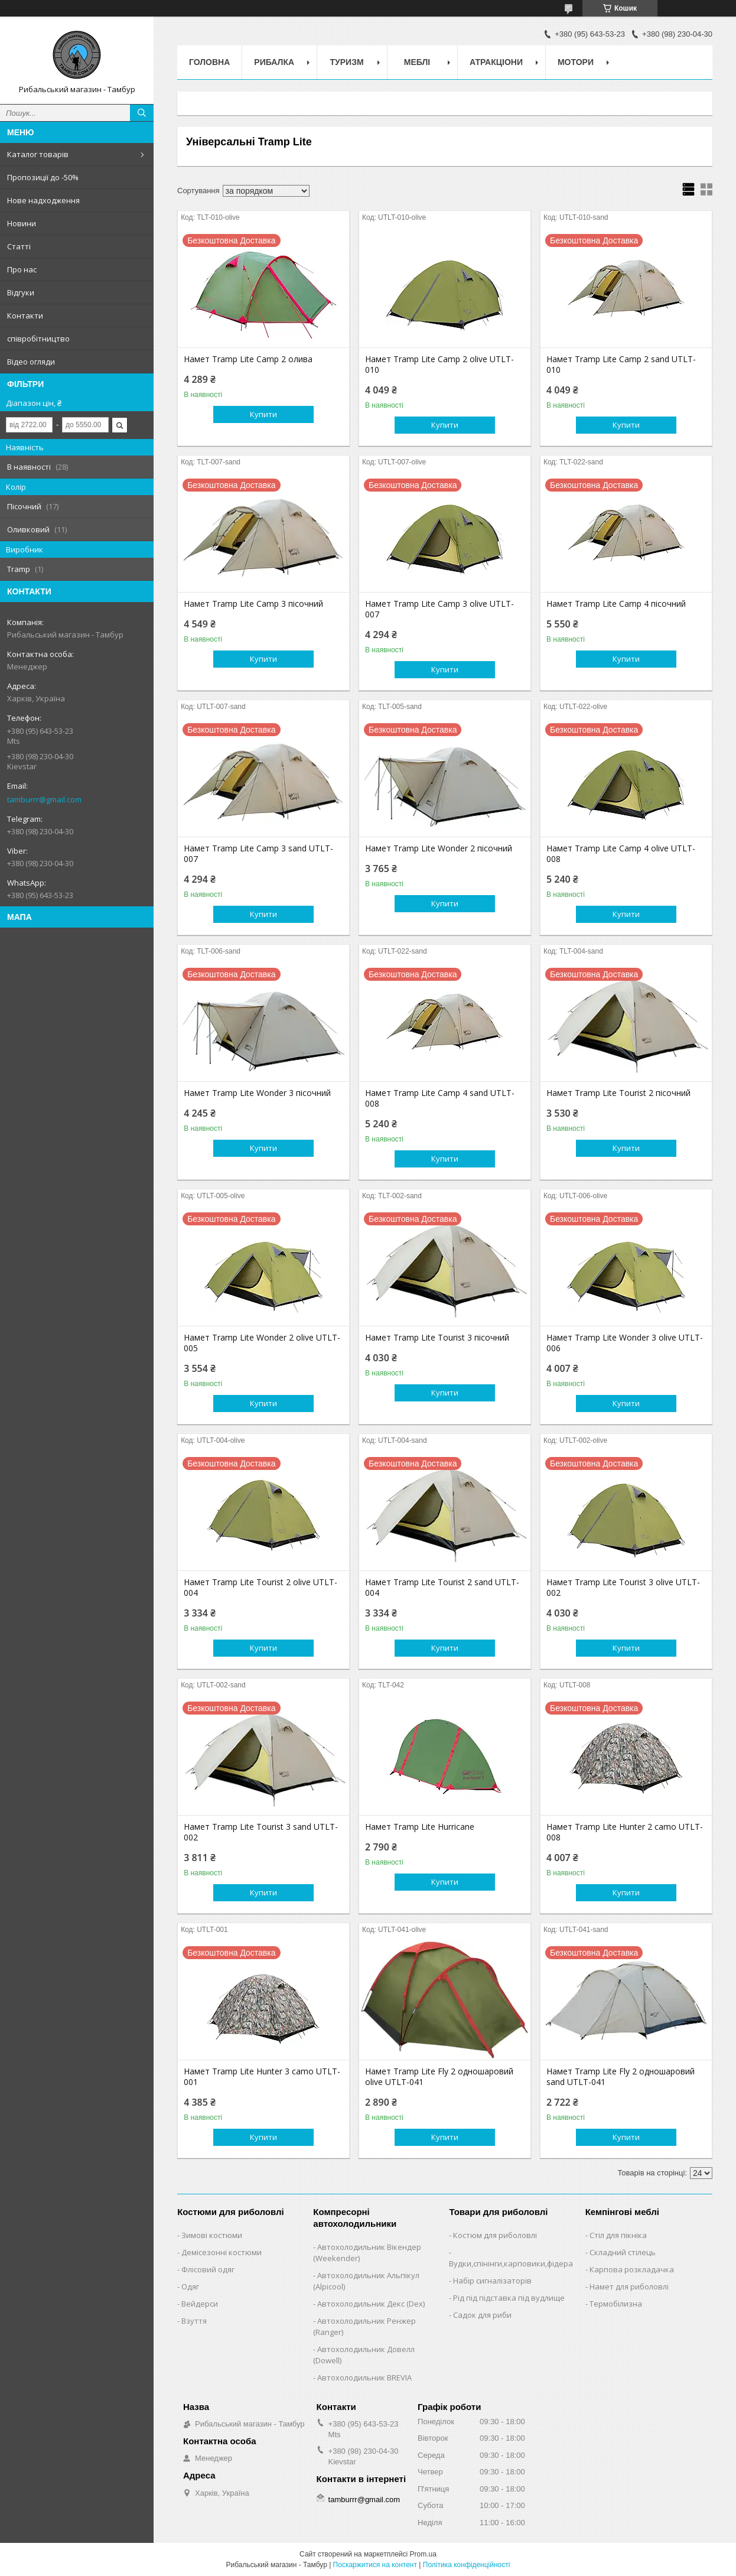 The width and height of the screenshot is (736, 2576). I want to click on Карпова розкладачка, so click(632, 2269).